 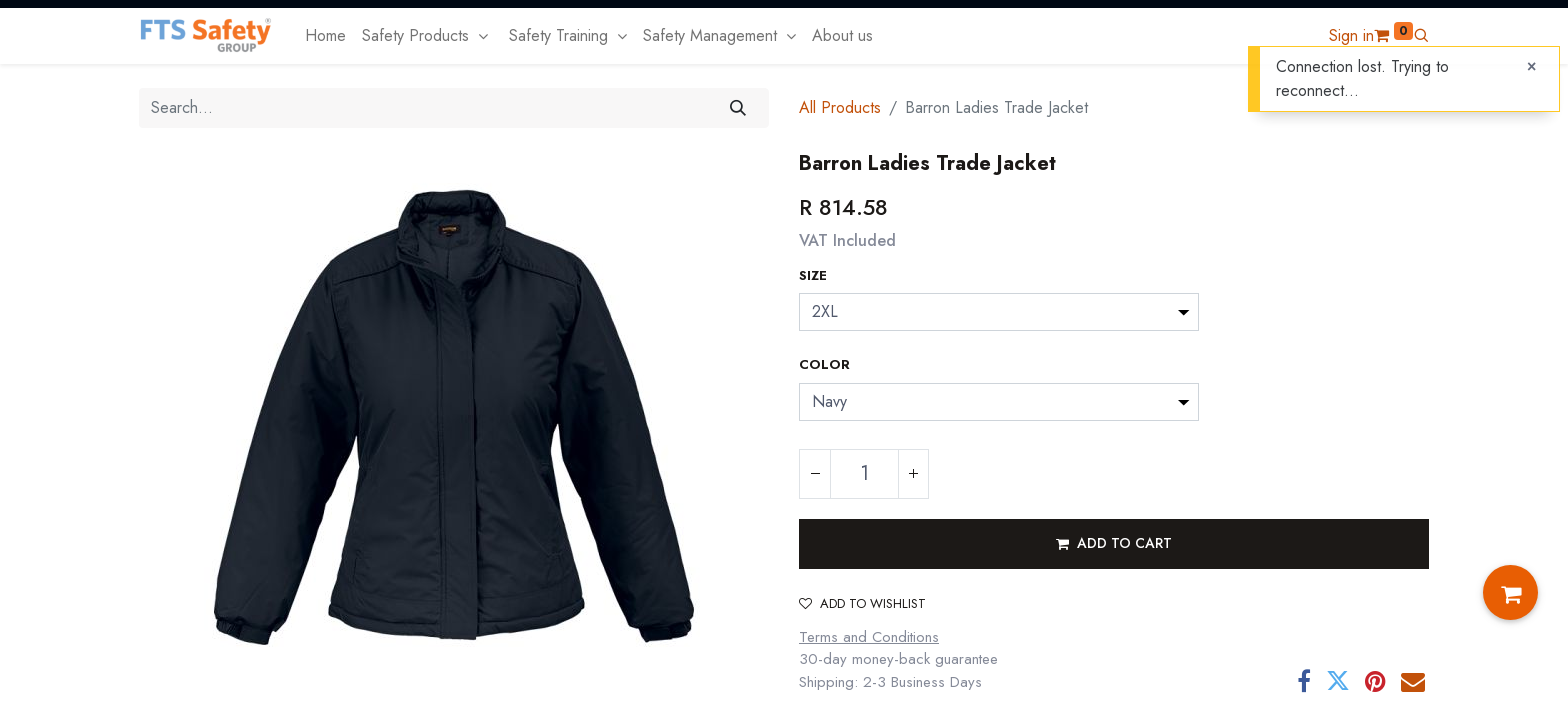 What do you see at coordinates (815, 474) in the screenshot?
I see `[Remove one]` at bounding box center [815, 474].